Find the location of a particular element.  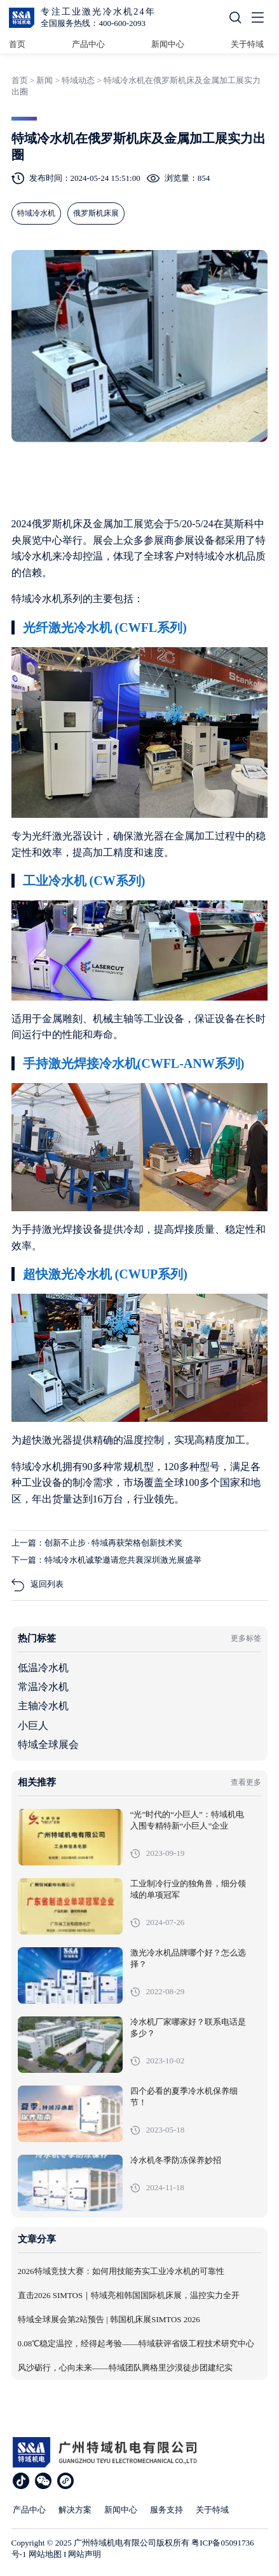

常温冷水机 is located at coordinates (43, 1686).